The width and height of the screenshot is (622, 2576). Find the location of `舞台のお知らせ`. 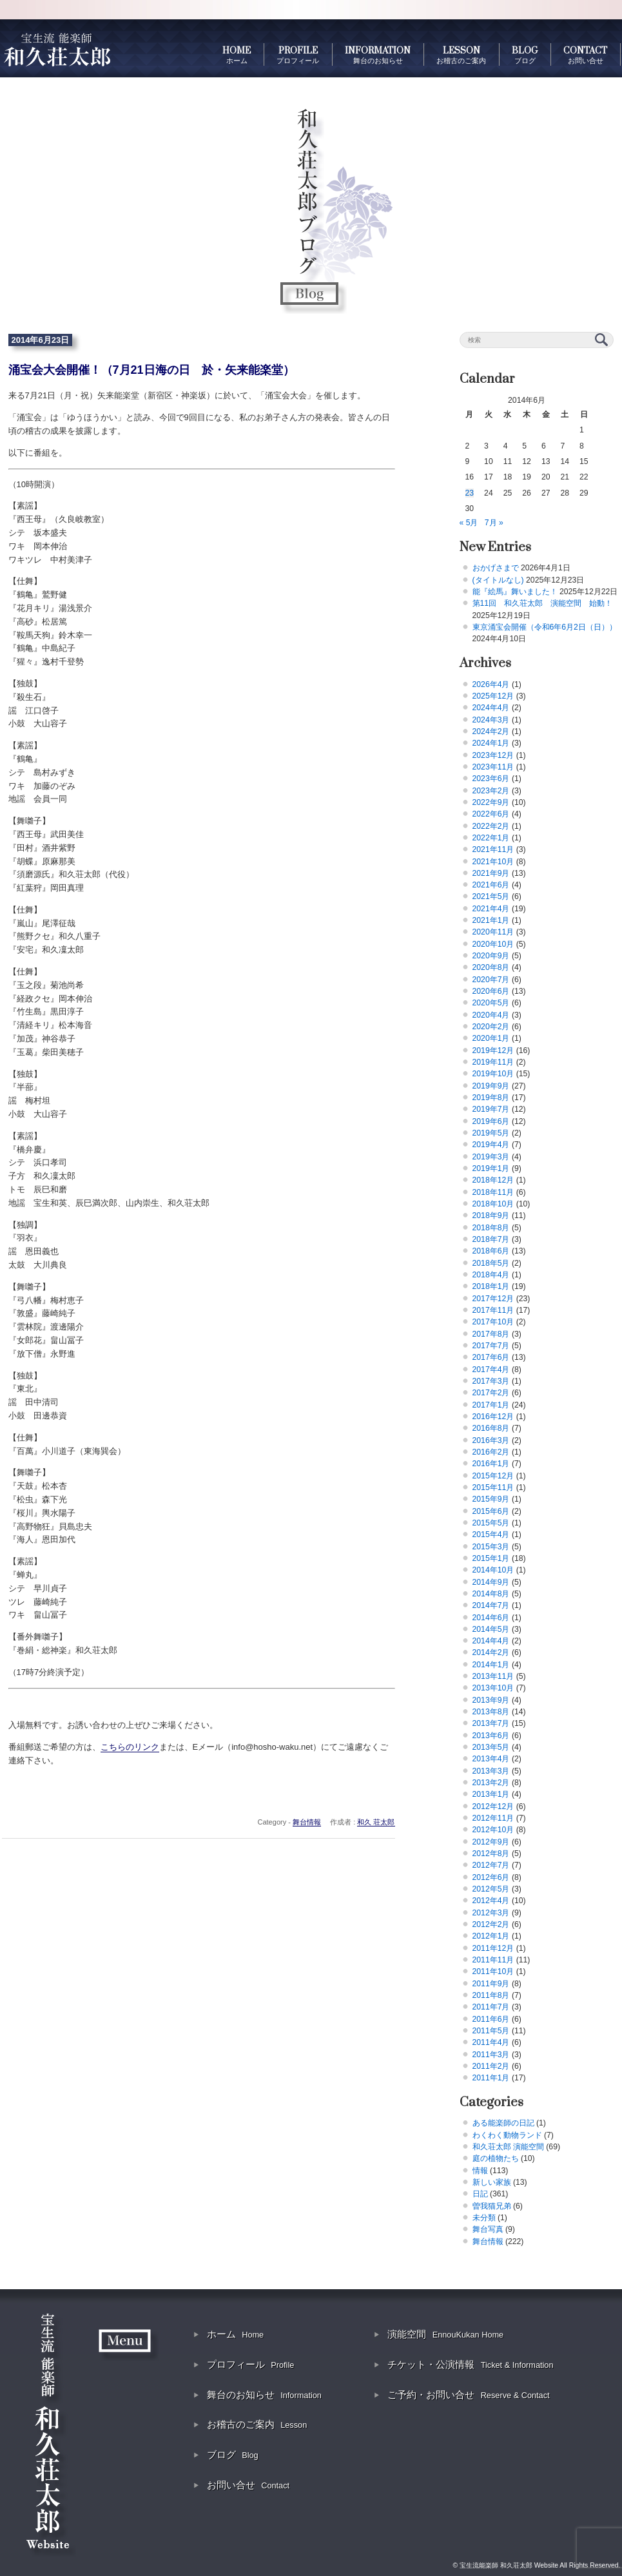

舞台のお知らせ is located at coordinates (264, 2394).